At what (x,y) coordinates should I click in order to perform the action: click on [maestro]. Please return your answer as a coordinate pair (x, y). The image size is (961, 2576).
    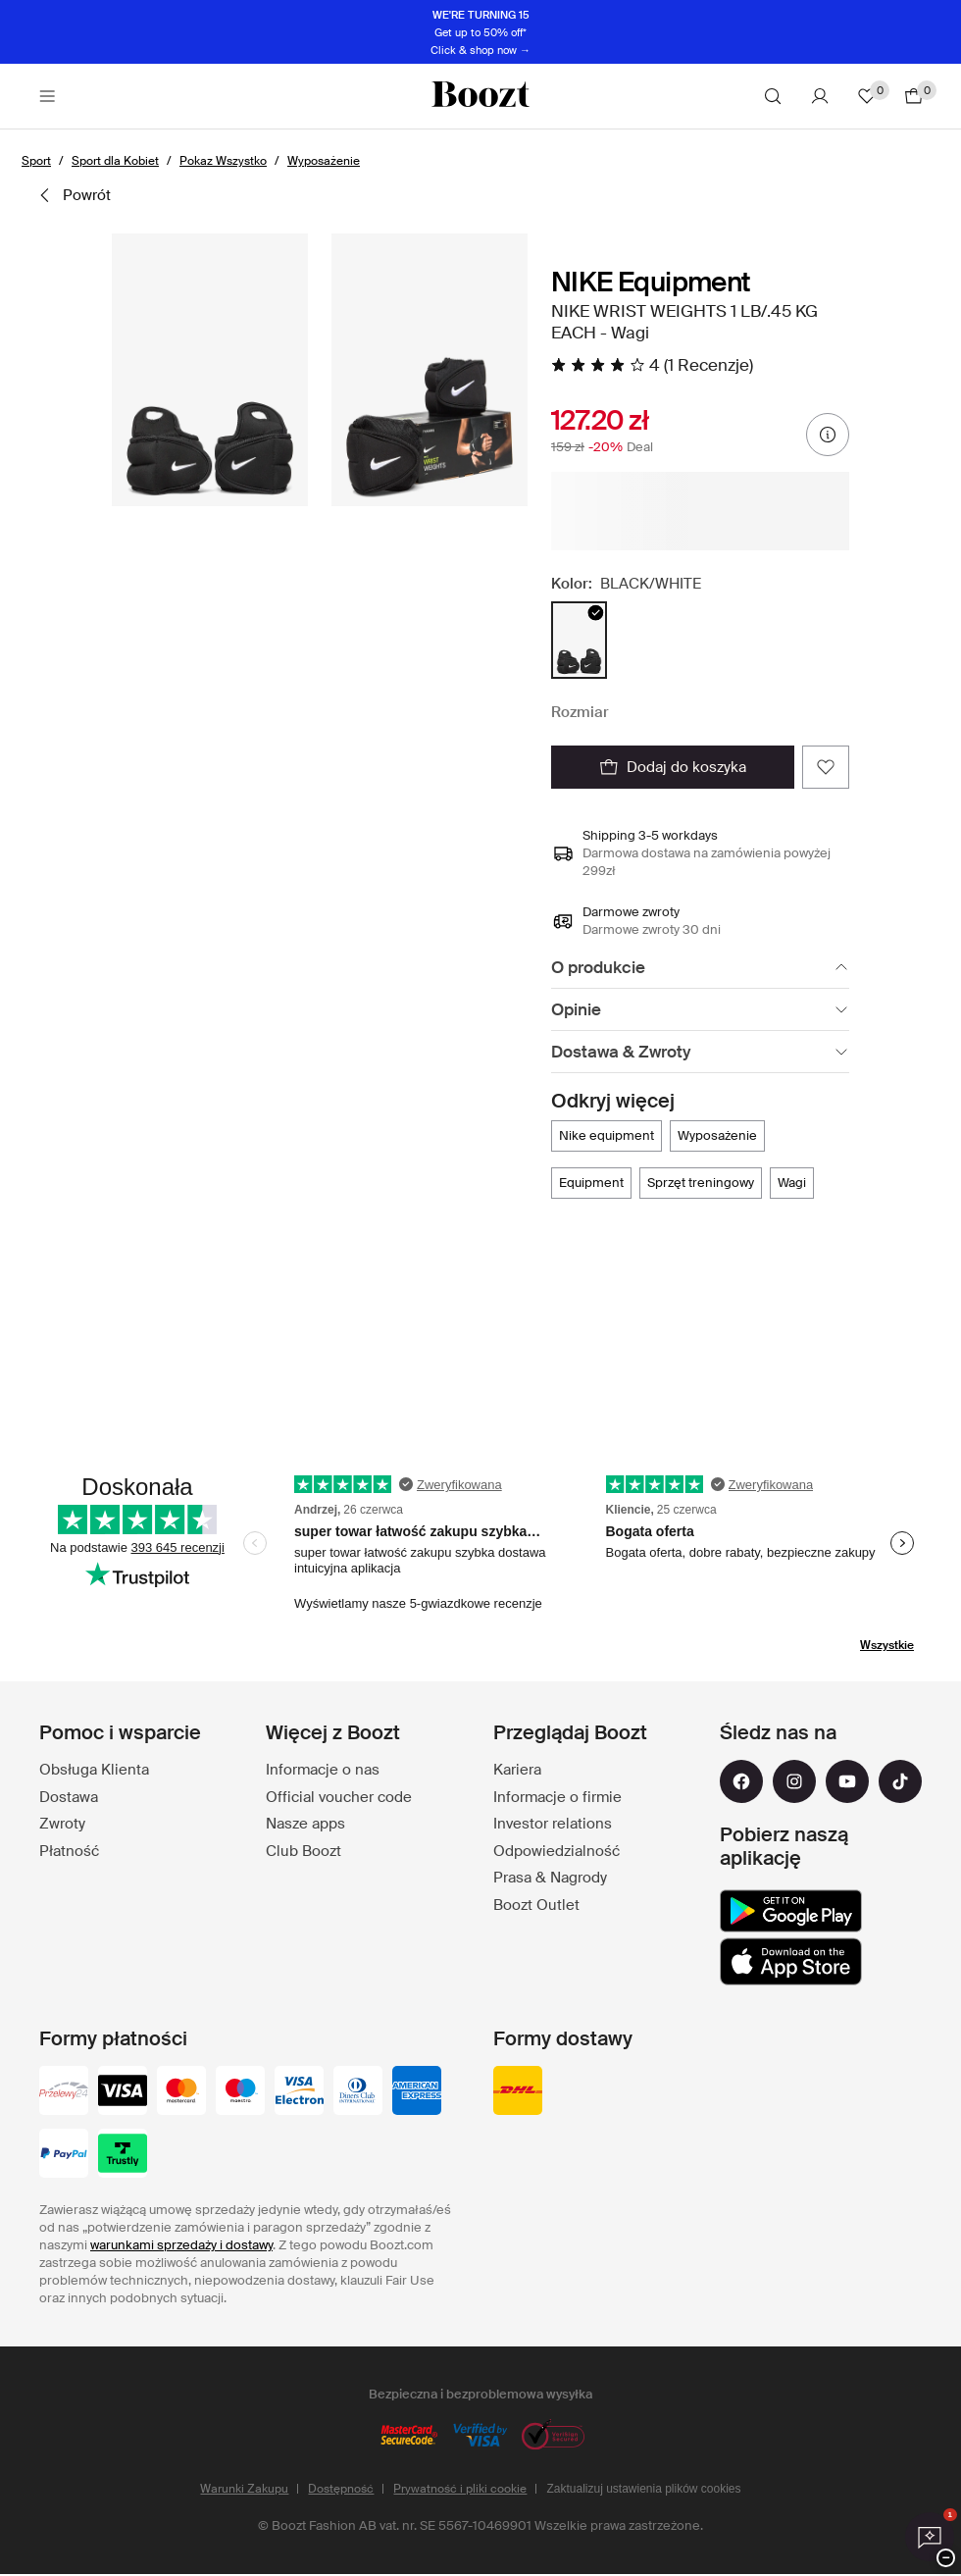
    Looking at the image, I should click on (240, 2092).